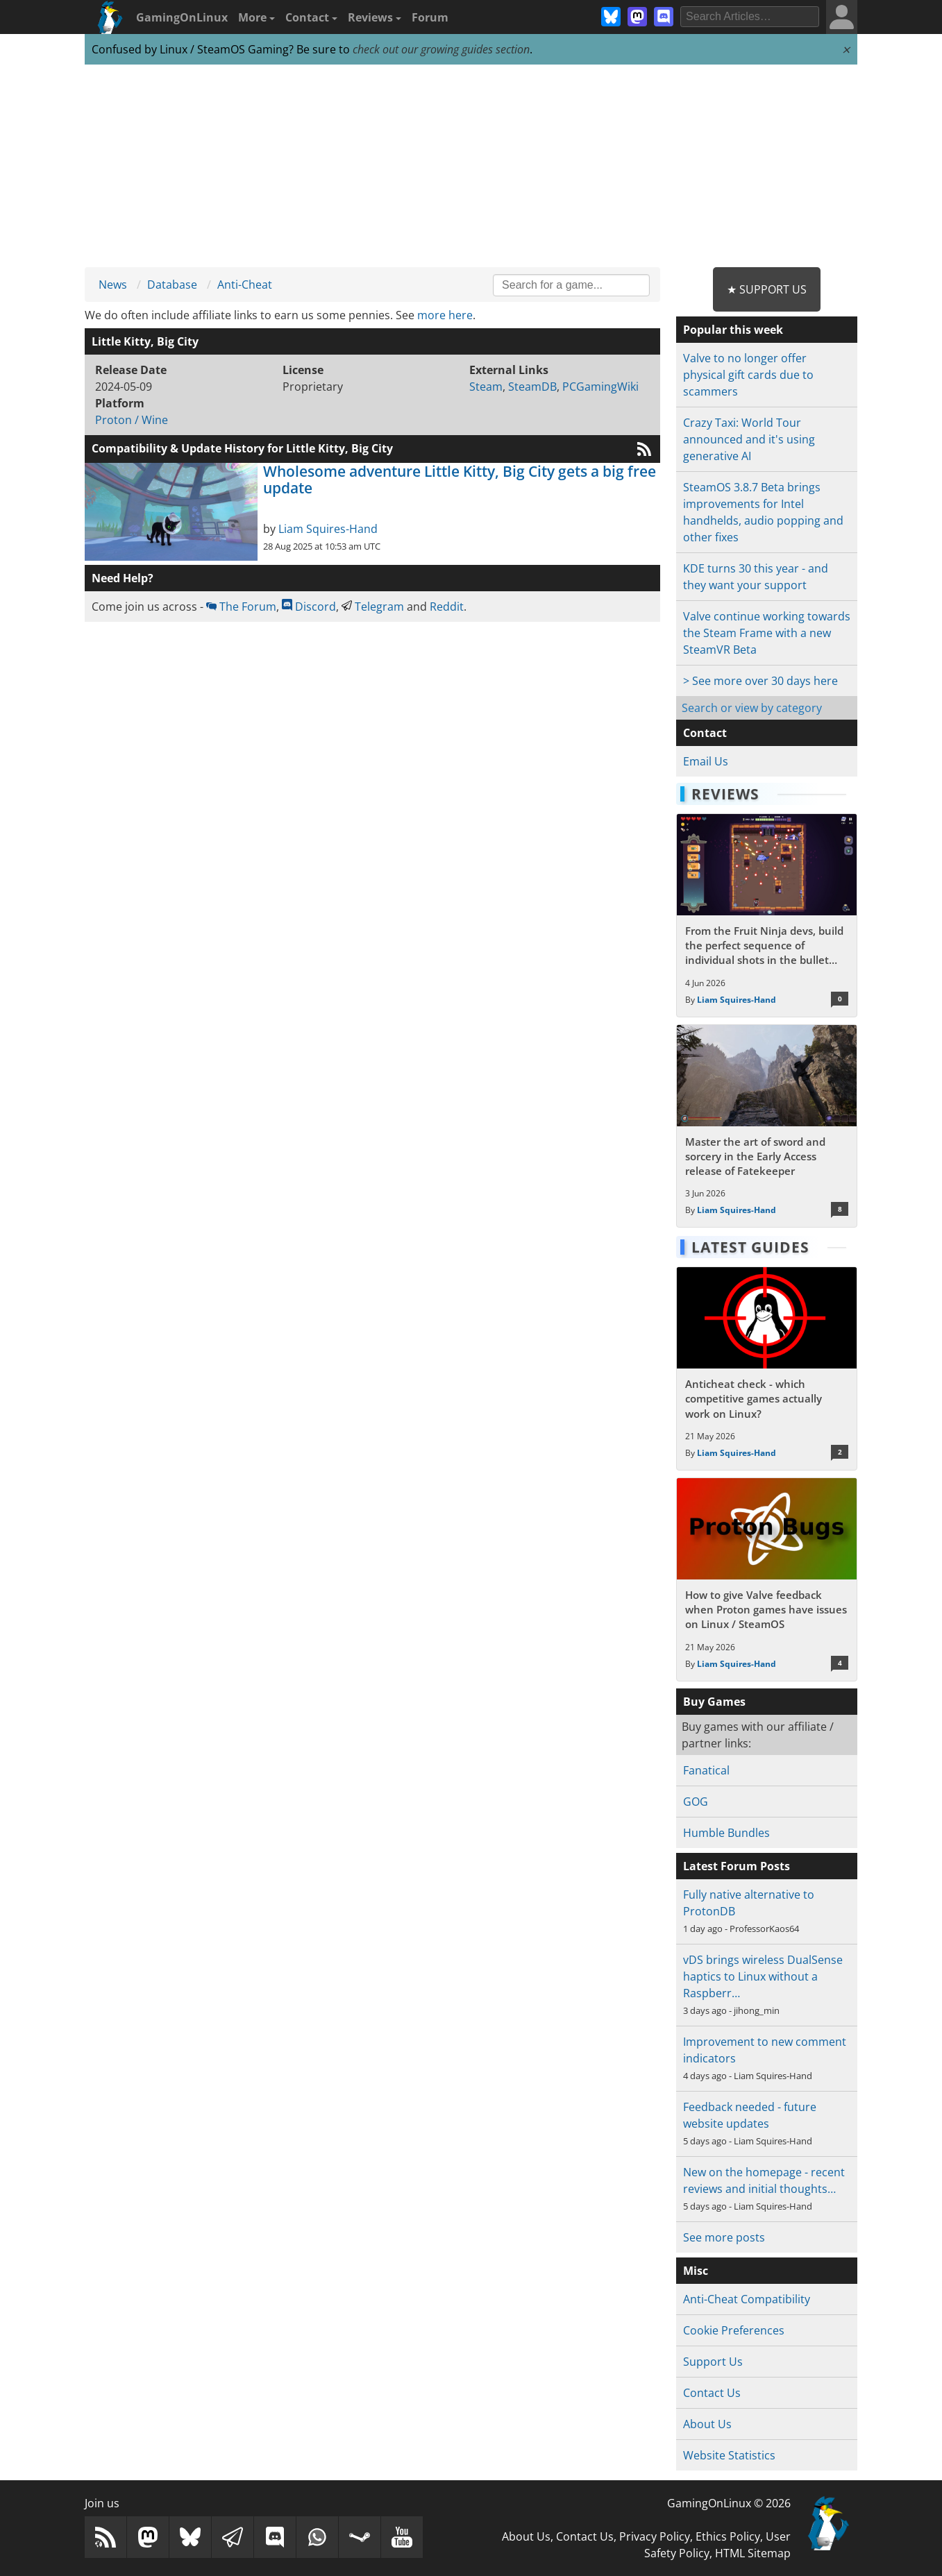 This screenshot has height=2576, width=942. Describe the element at coordinates (712, 2392) in the screenshot. I see `Contact Us` at that location.